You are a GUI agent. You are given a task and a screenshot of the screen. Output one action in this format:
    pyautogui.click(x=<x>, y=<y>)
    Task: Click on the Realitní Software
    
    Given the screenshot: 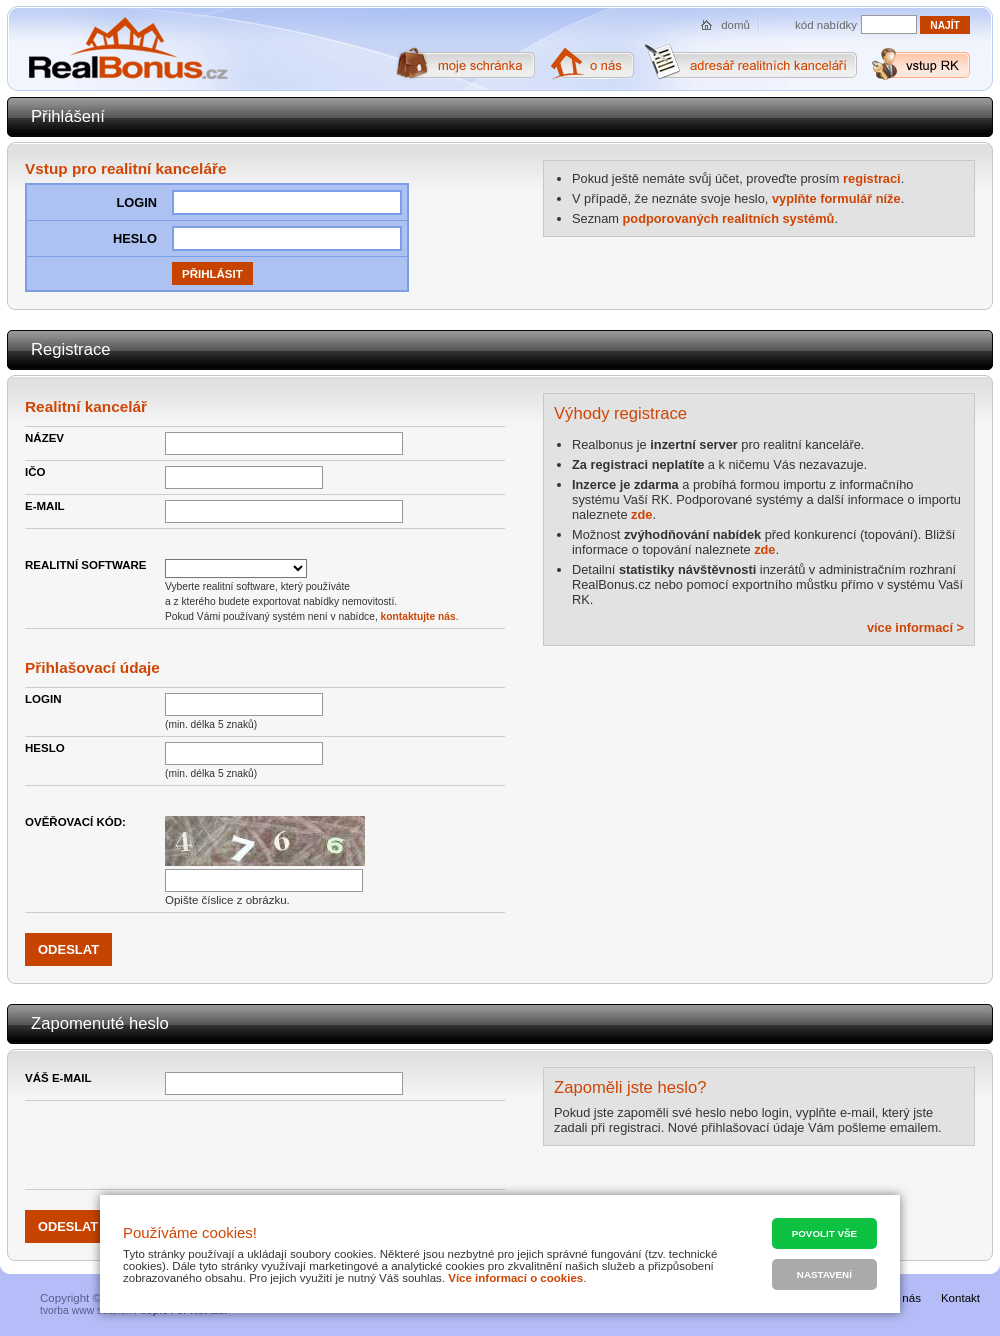 What is the action you would take?
    pyautogui.click(x=86, y=565)
    